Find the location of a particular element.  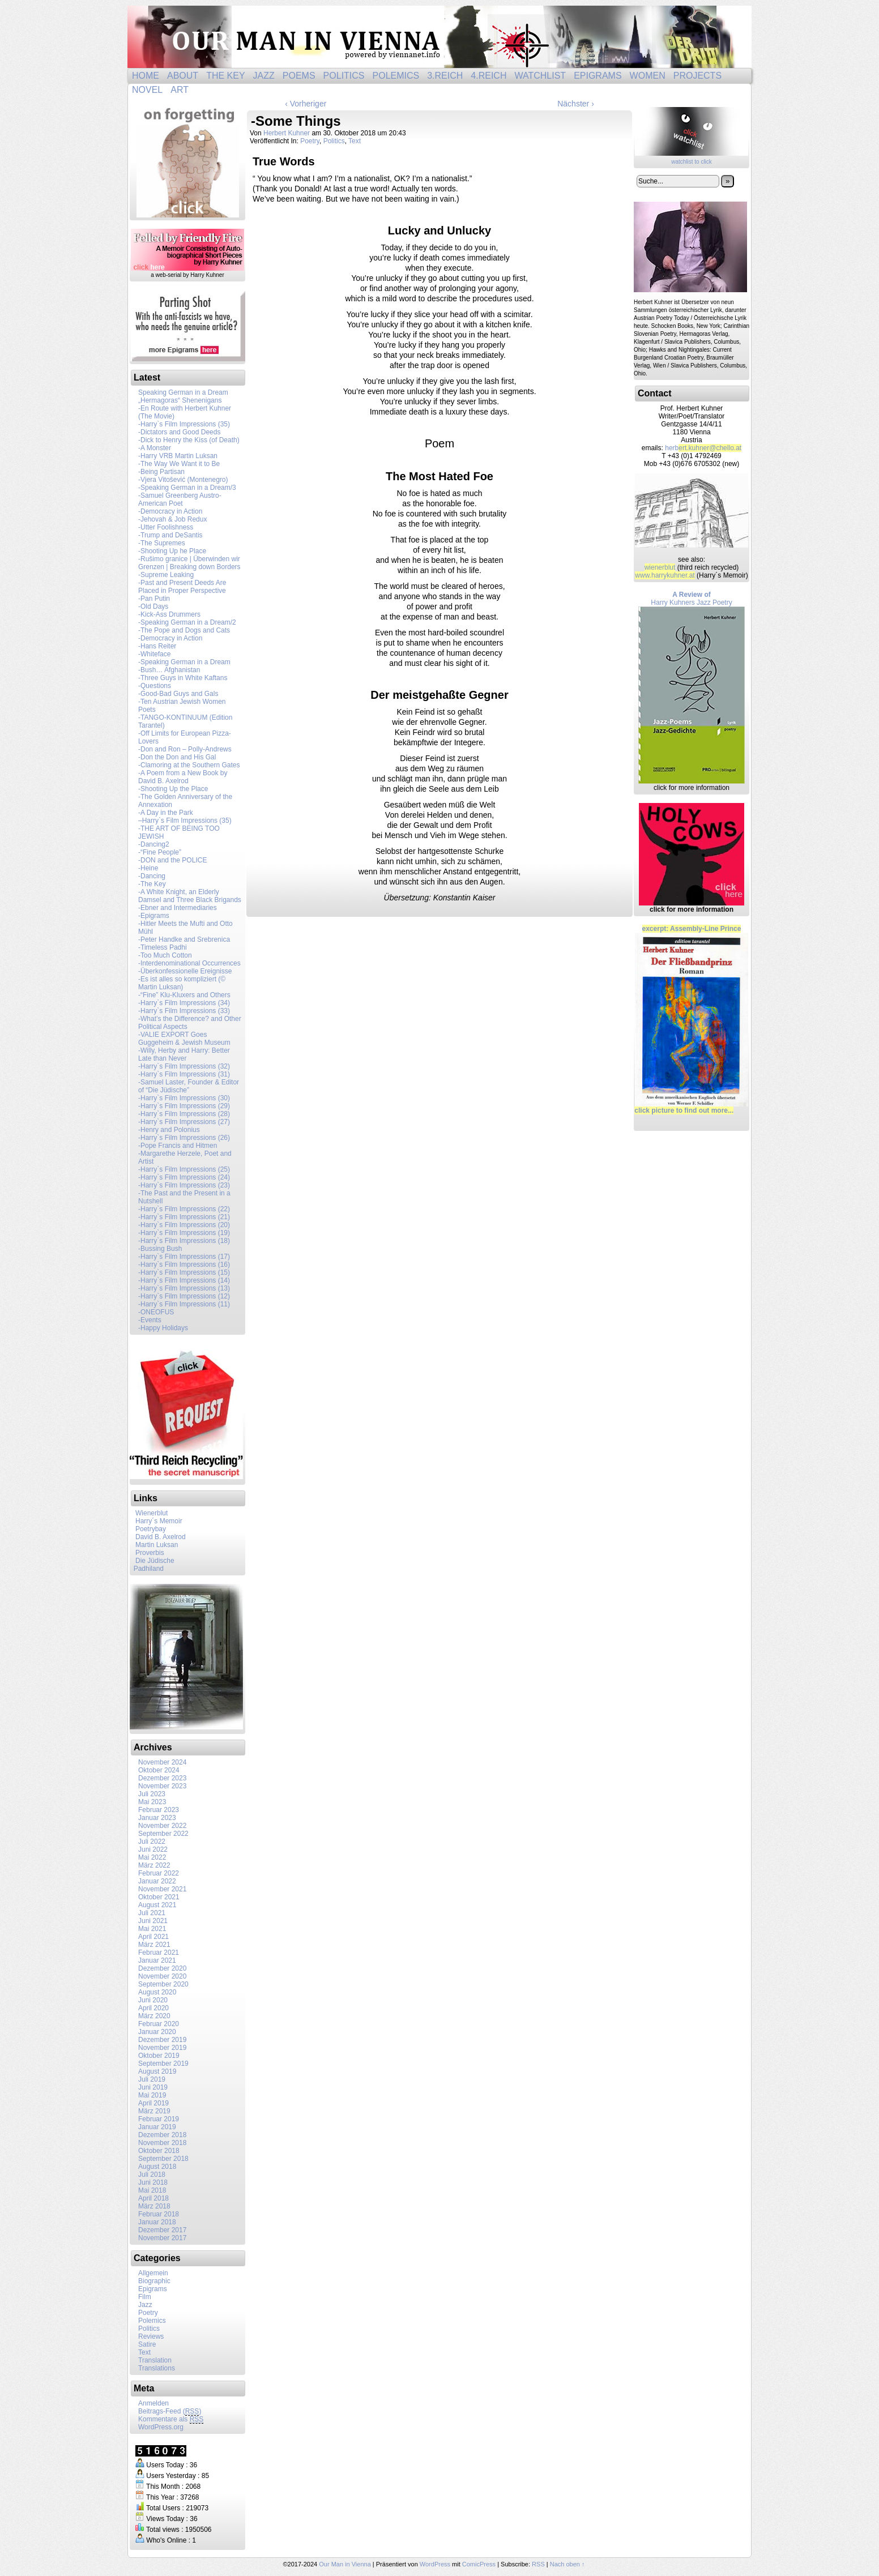

-Harry`s Film Impressions (31) is located at coordinates (184, 1074).